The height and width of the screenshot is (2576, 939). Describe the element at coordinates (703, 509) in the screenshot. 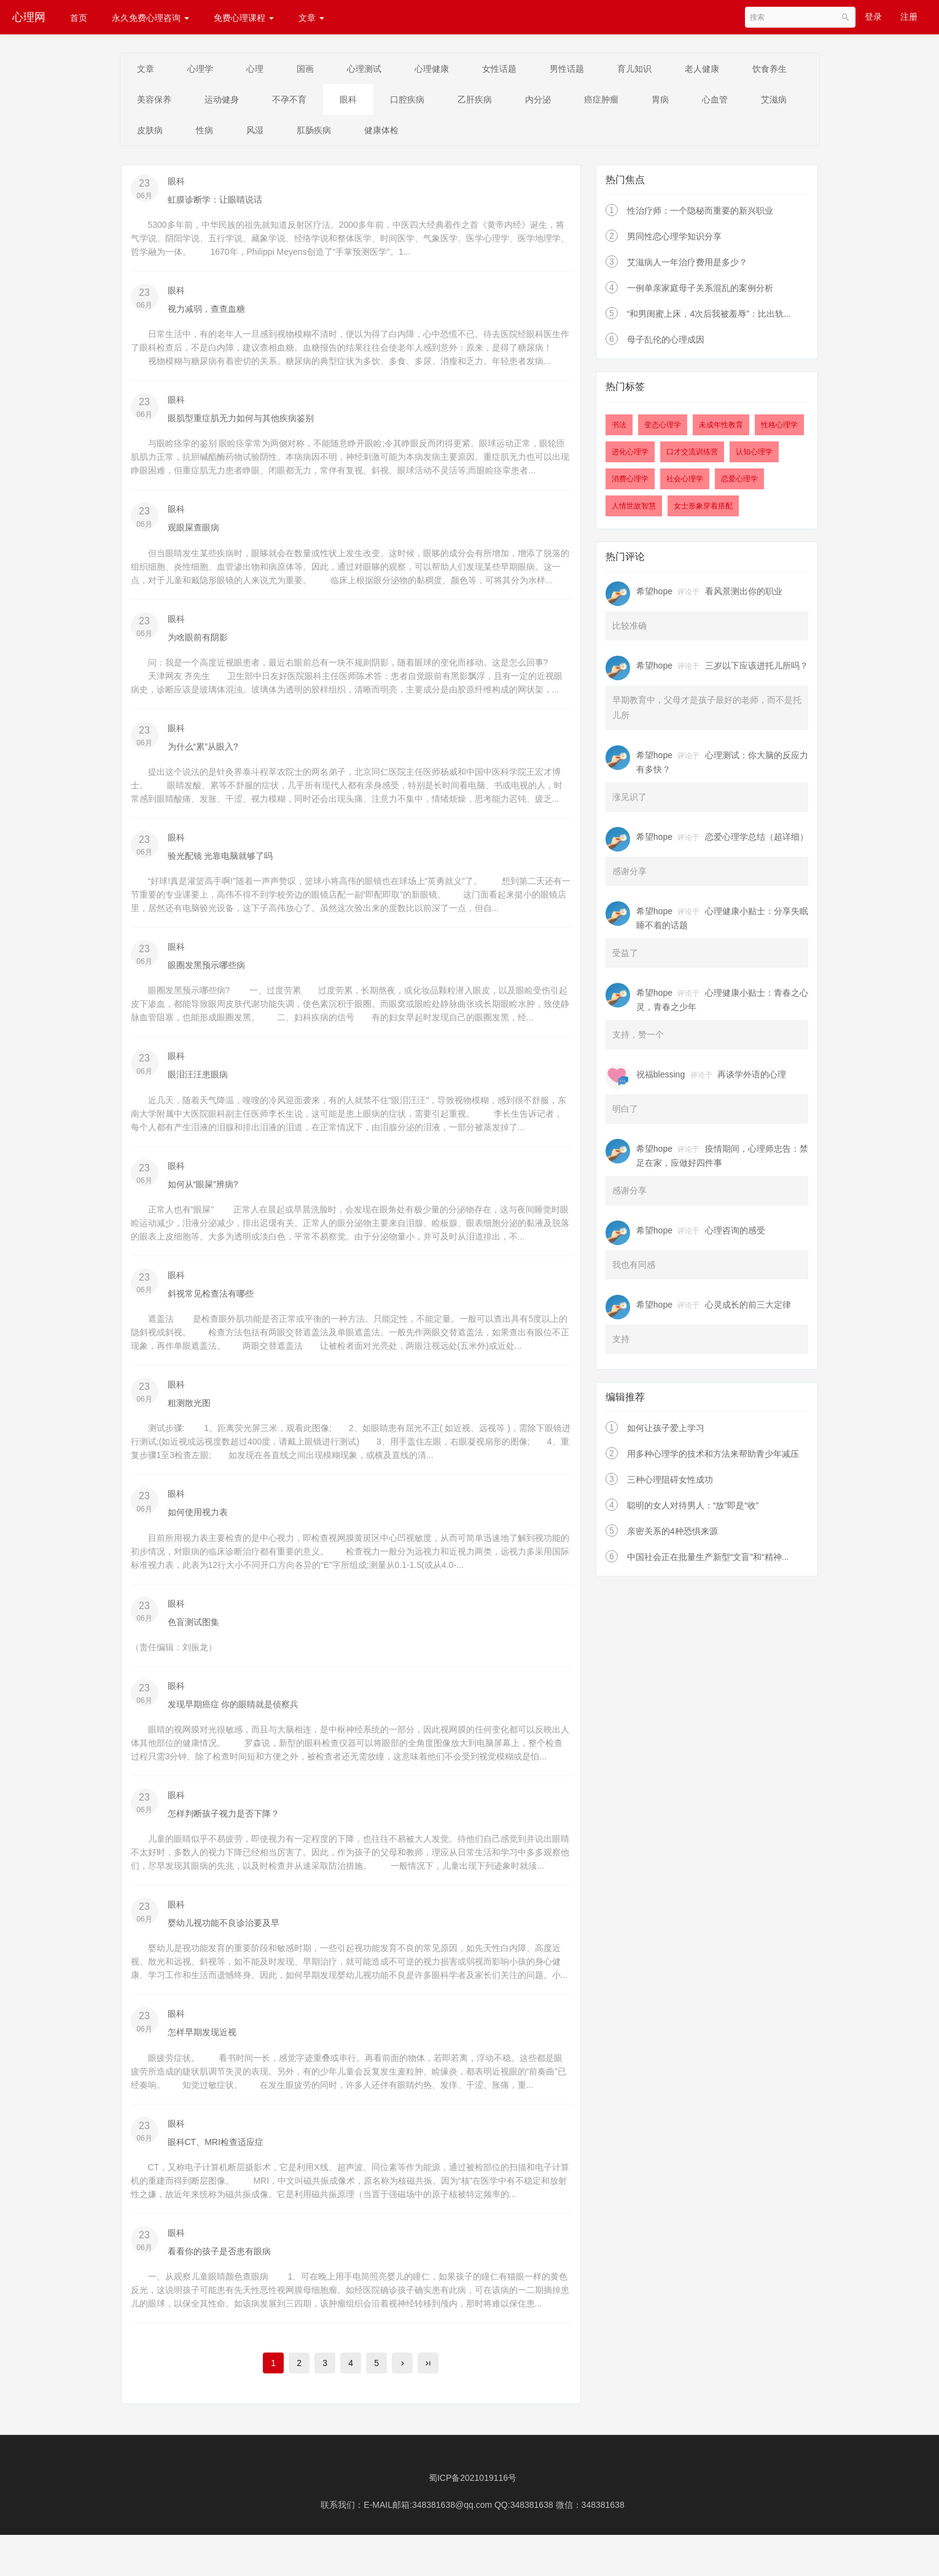

I see `女士形象穿着搭配` at that location.